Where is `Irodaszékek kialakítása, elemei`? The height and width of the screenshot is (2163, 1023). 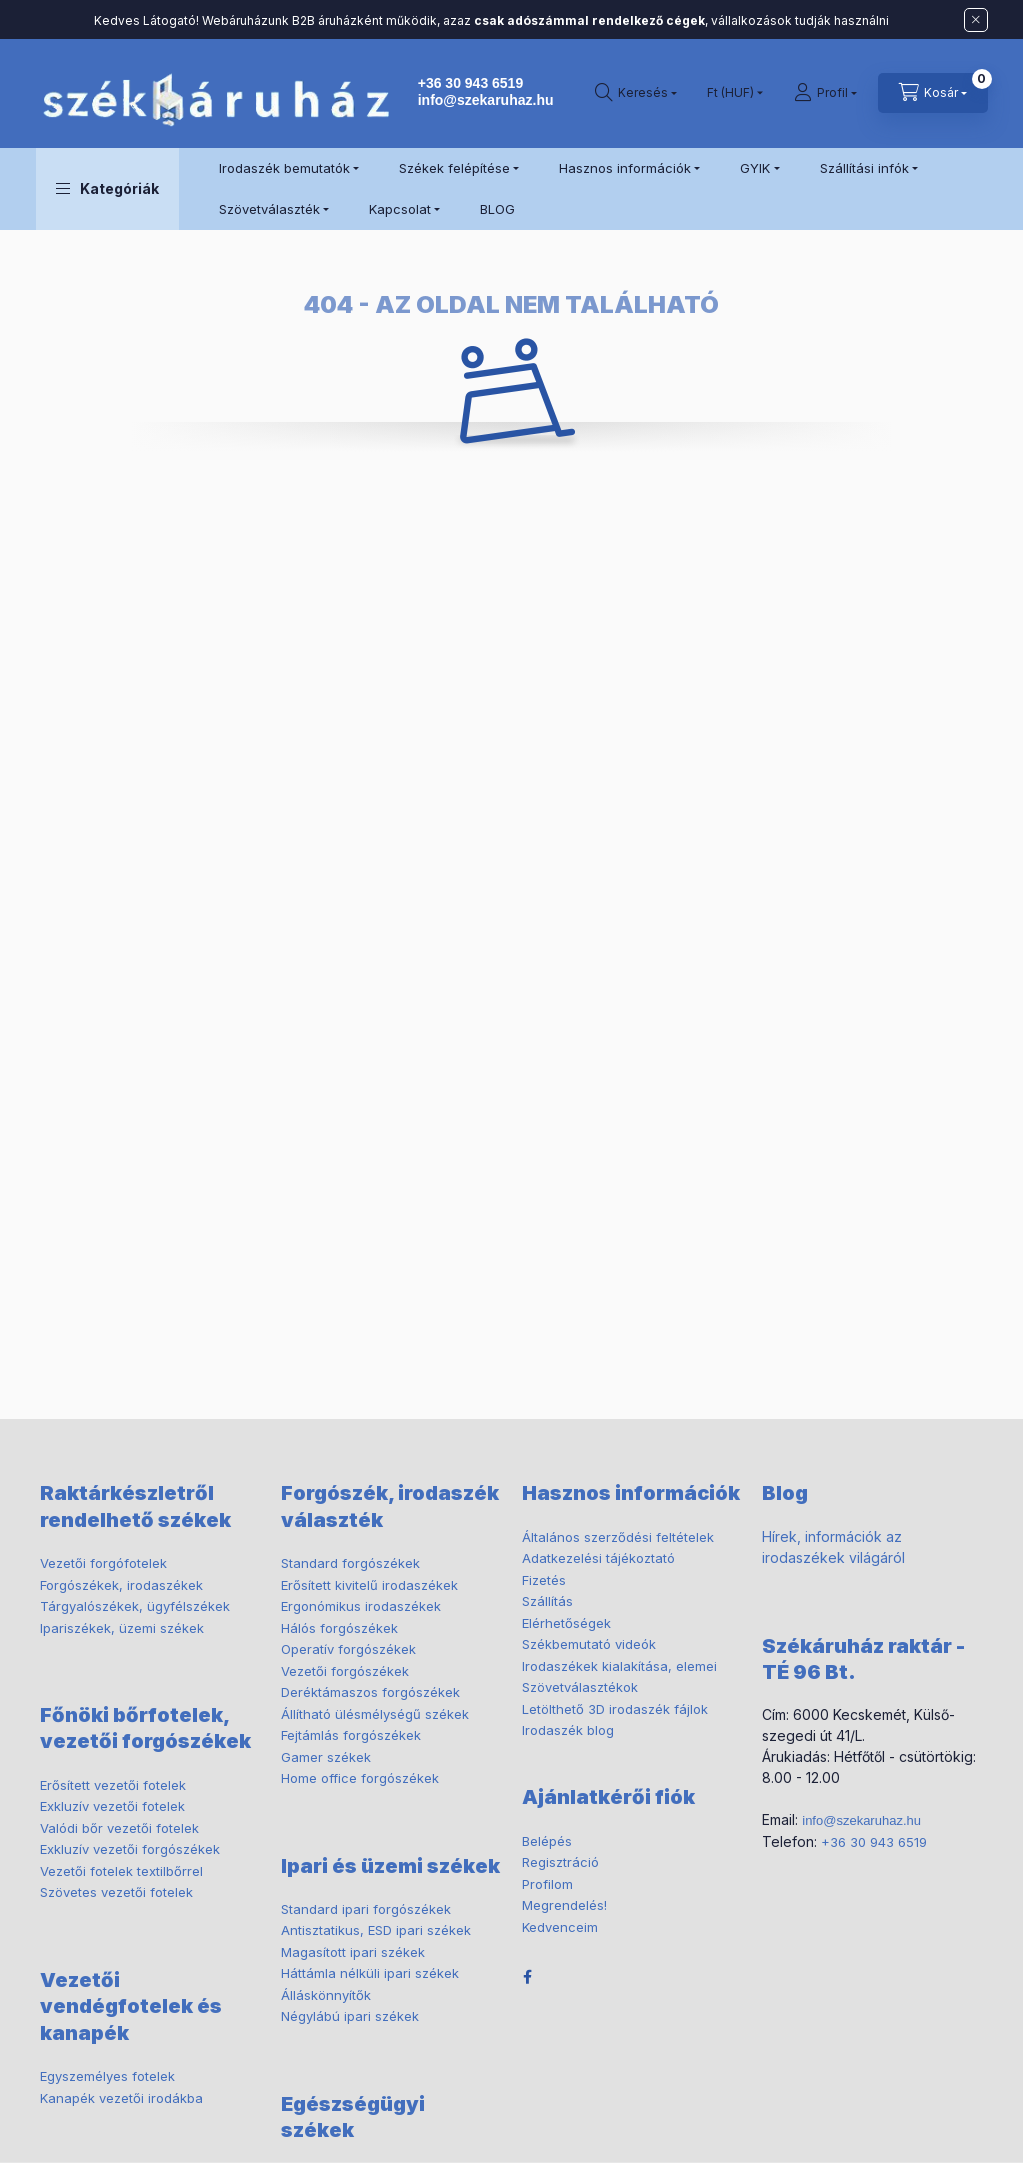 Irodaszékek kialakítása, elemei is located at coordinates (619, 1666).